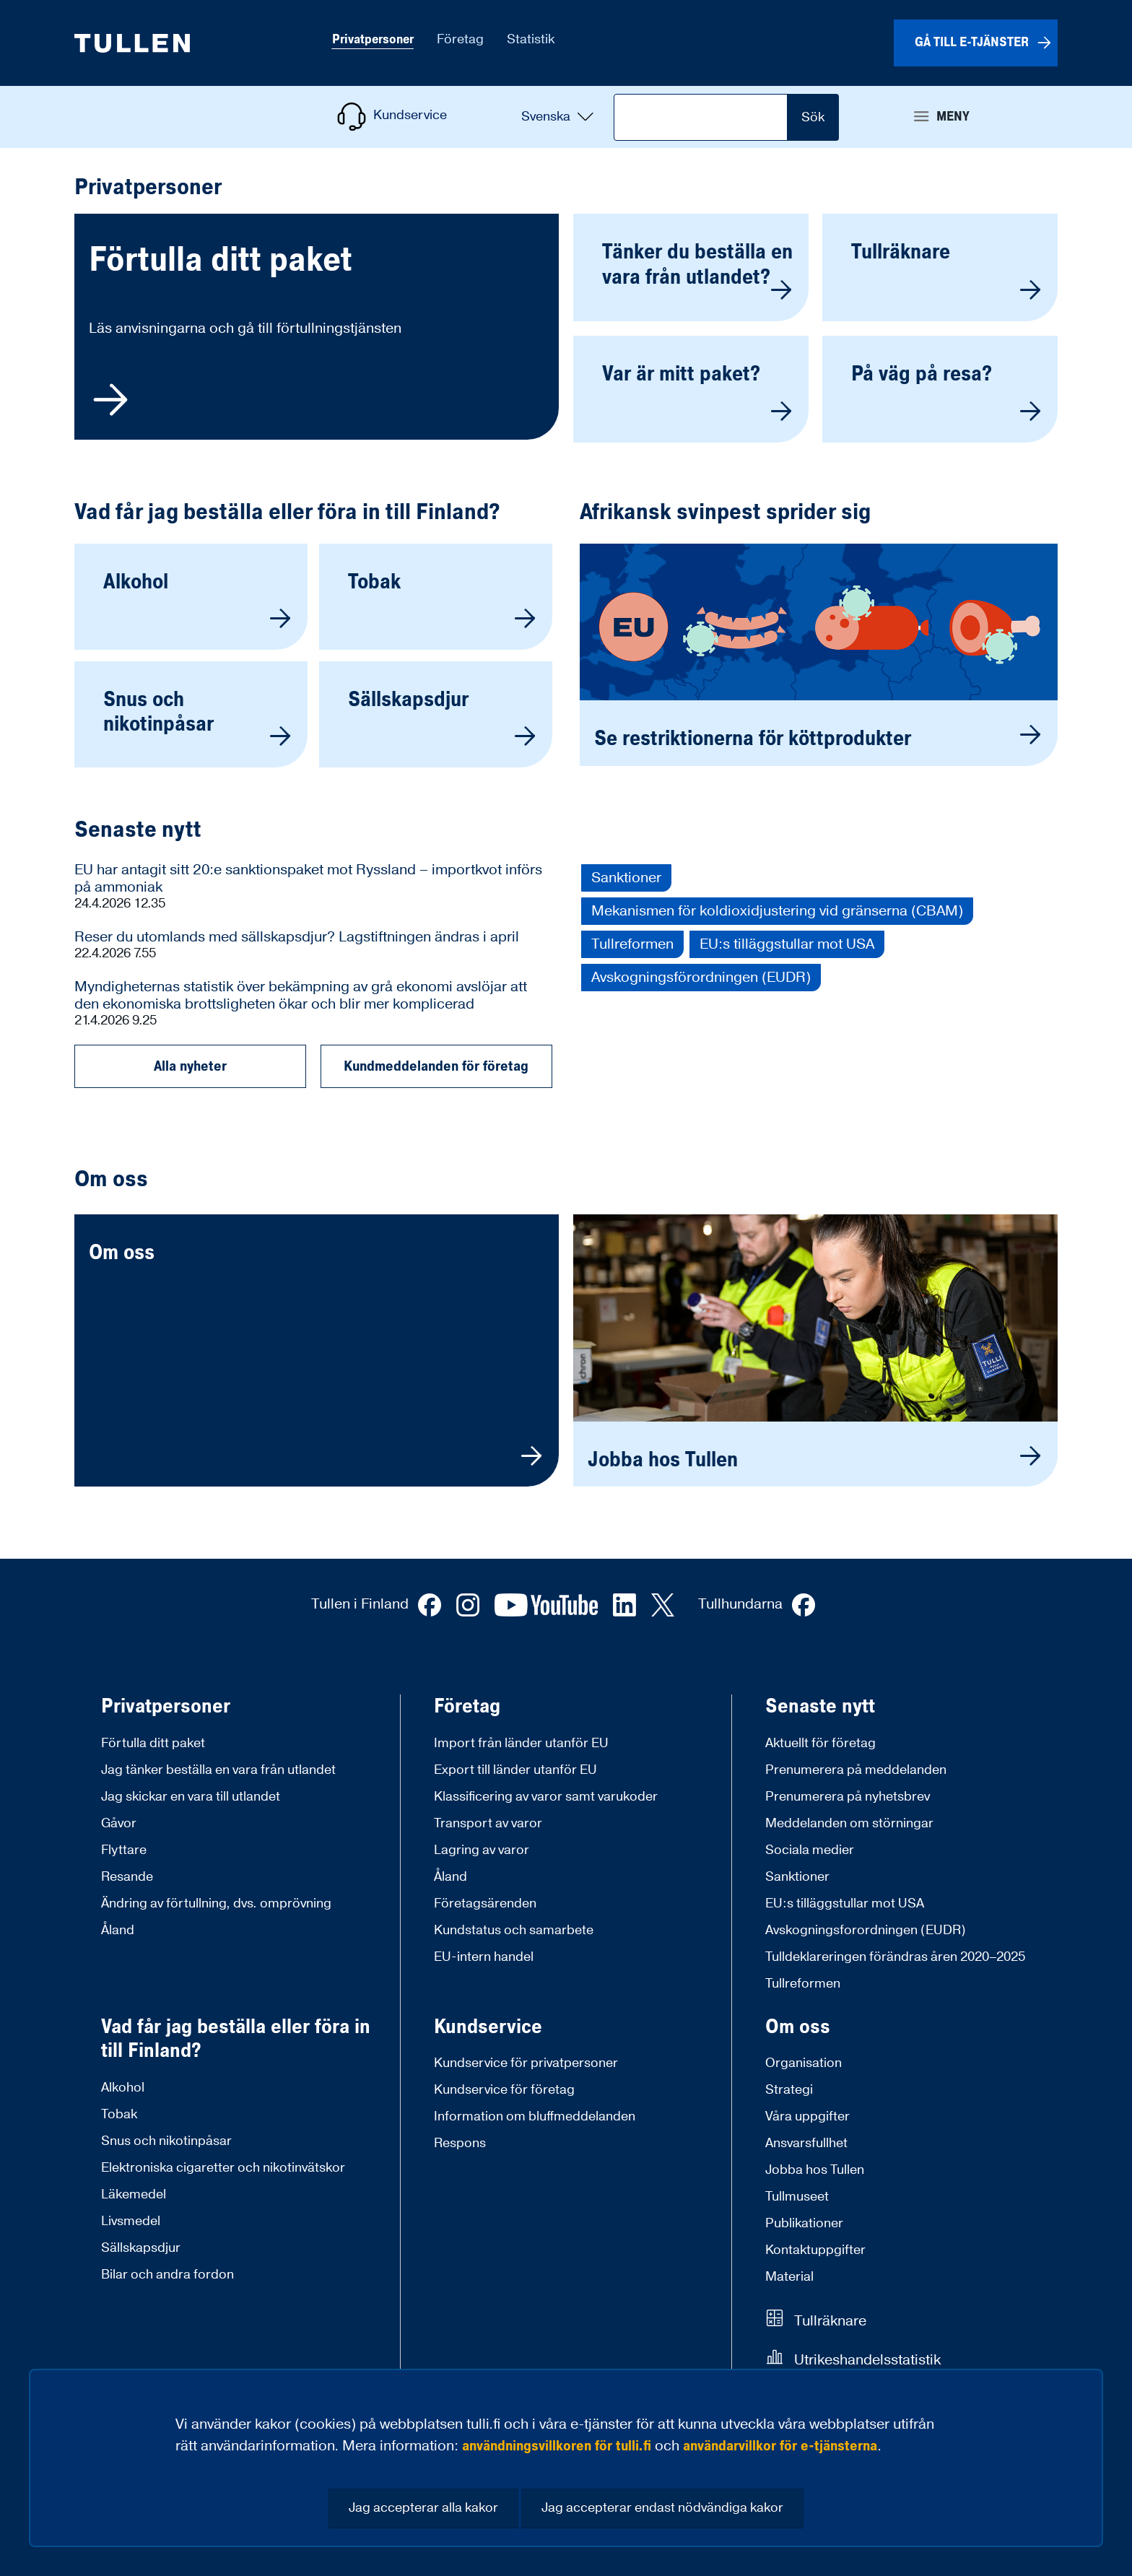 The height and width of the screenshot is (2576, 1132). Describe the element at coordinates (797, 2197) in the screenshot. I see `Tullmuseet` at that location.